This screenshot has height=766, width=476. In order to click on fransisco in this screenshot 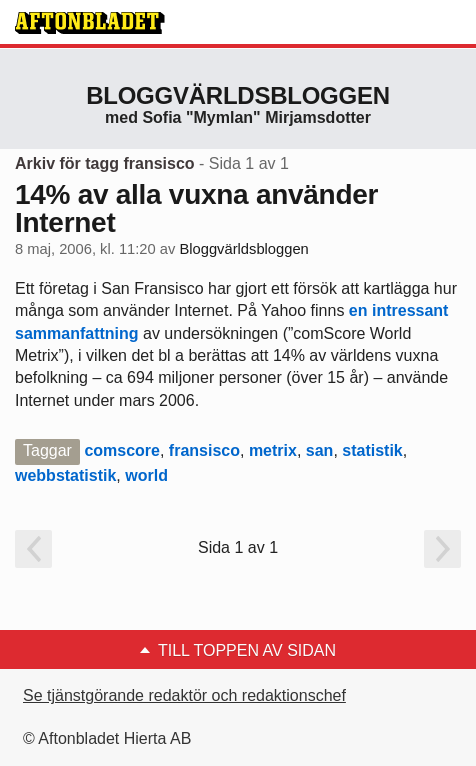, I will do `click(204, 450)`.